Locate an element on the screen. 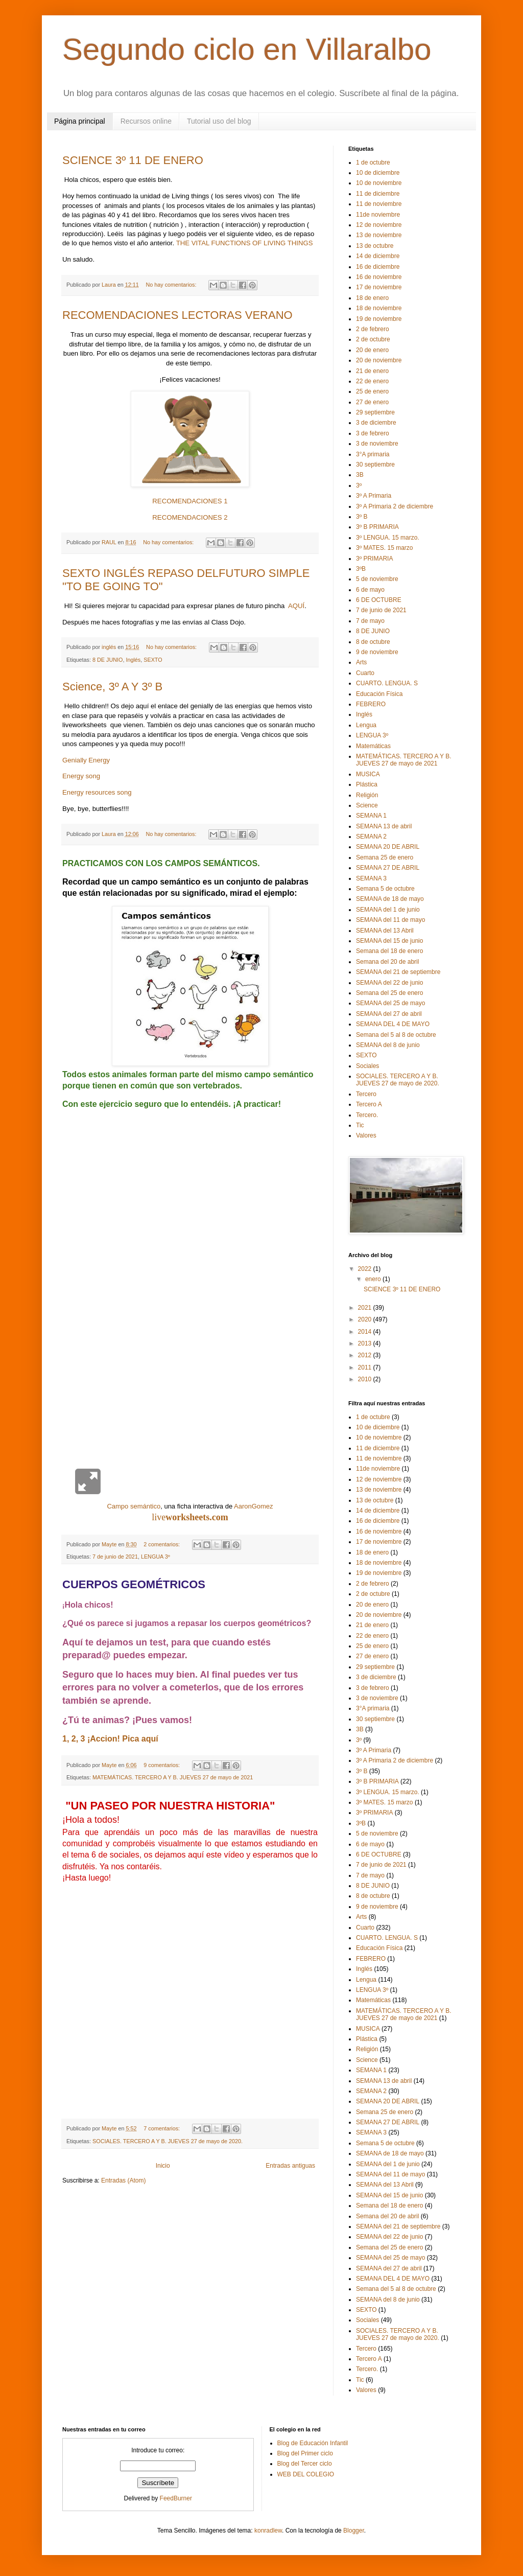 This screenshot has width=523, height=2576. 3º MATES. 15 marzo is located at coordinates (384, 547).